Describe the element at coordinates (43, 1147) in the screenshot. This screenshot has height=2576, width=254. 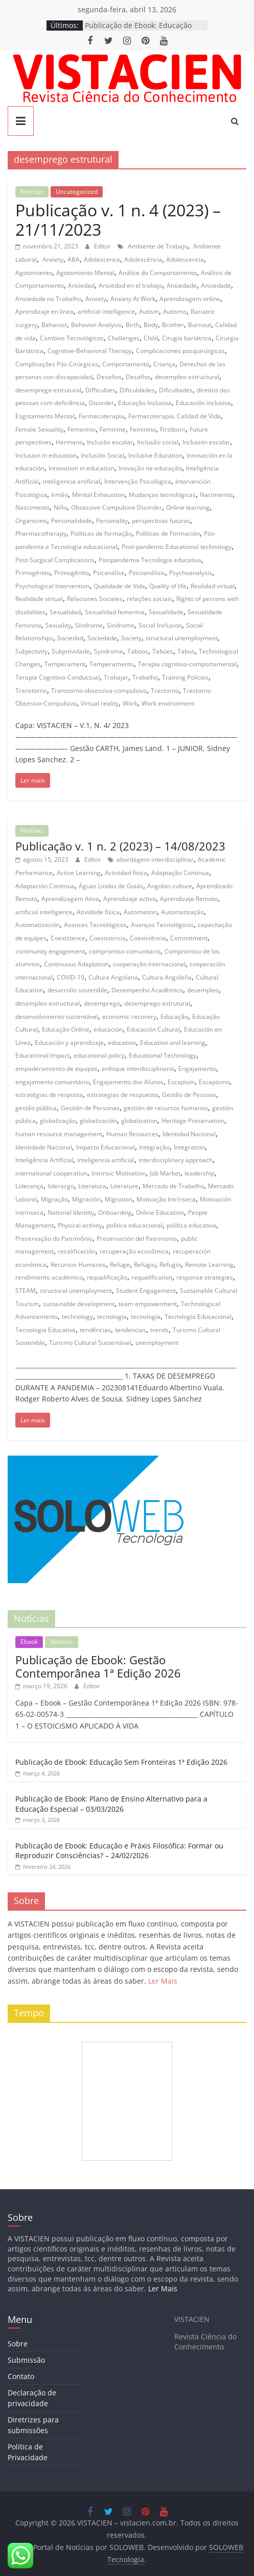
I see `Identidade Nacional` at that location.